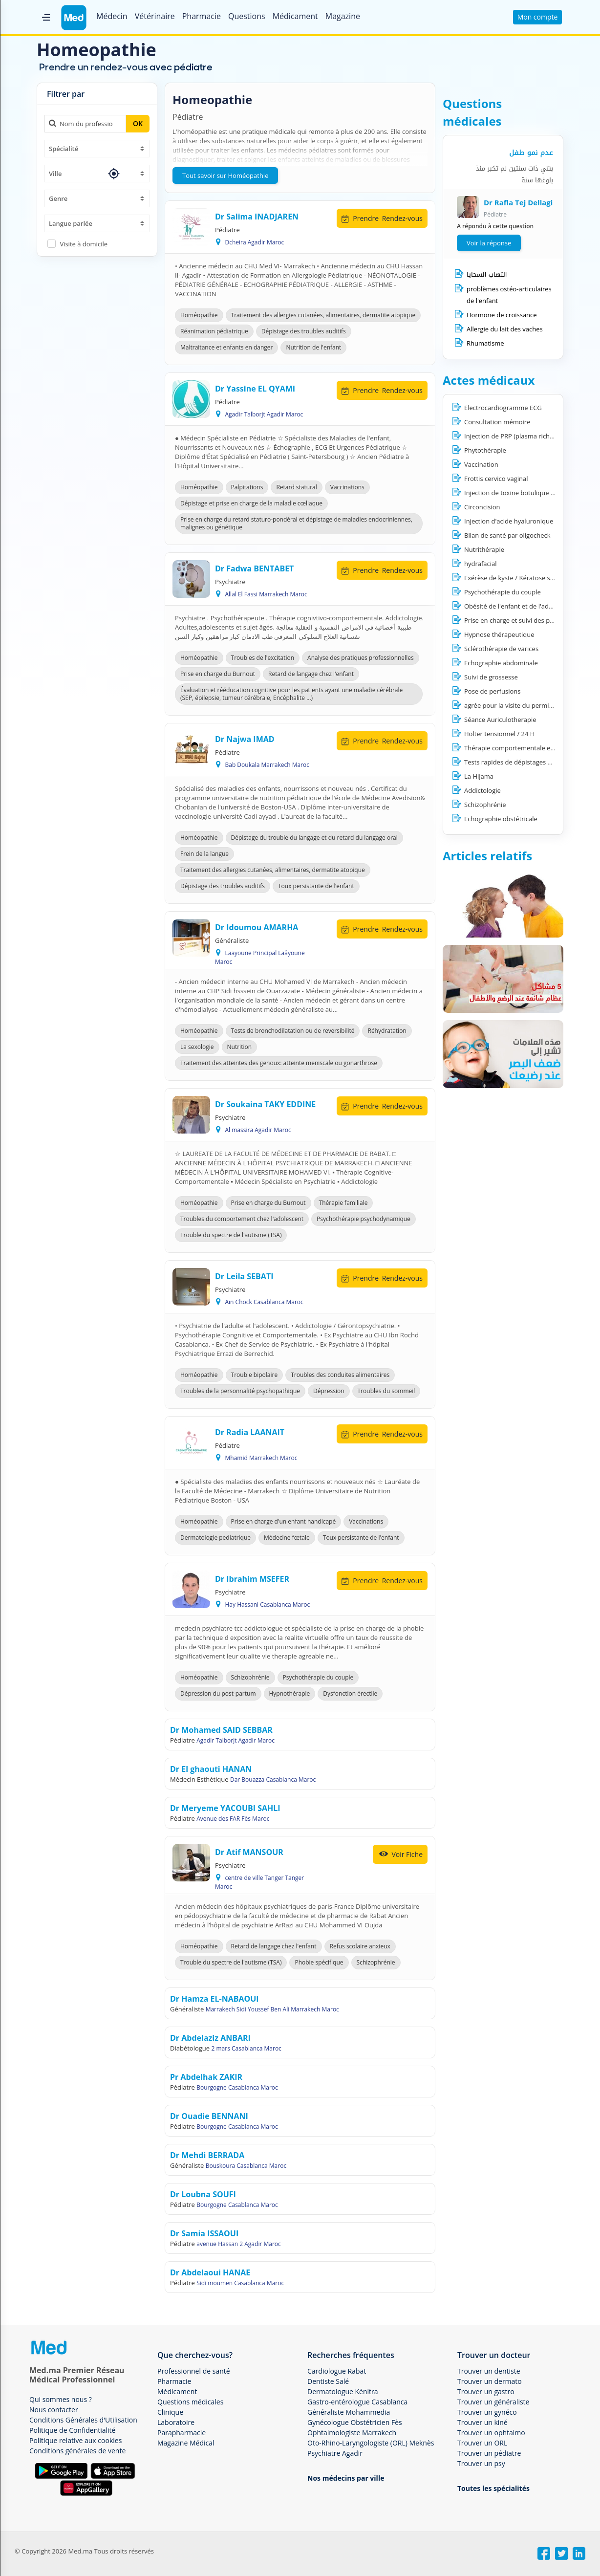 The height and width of the screenshot is (2576, 600). Describe the element at coordinates (318, 1677) in the screenshot. I see `Psychothérapie du couple` at that location.